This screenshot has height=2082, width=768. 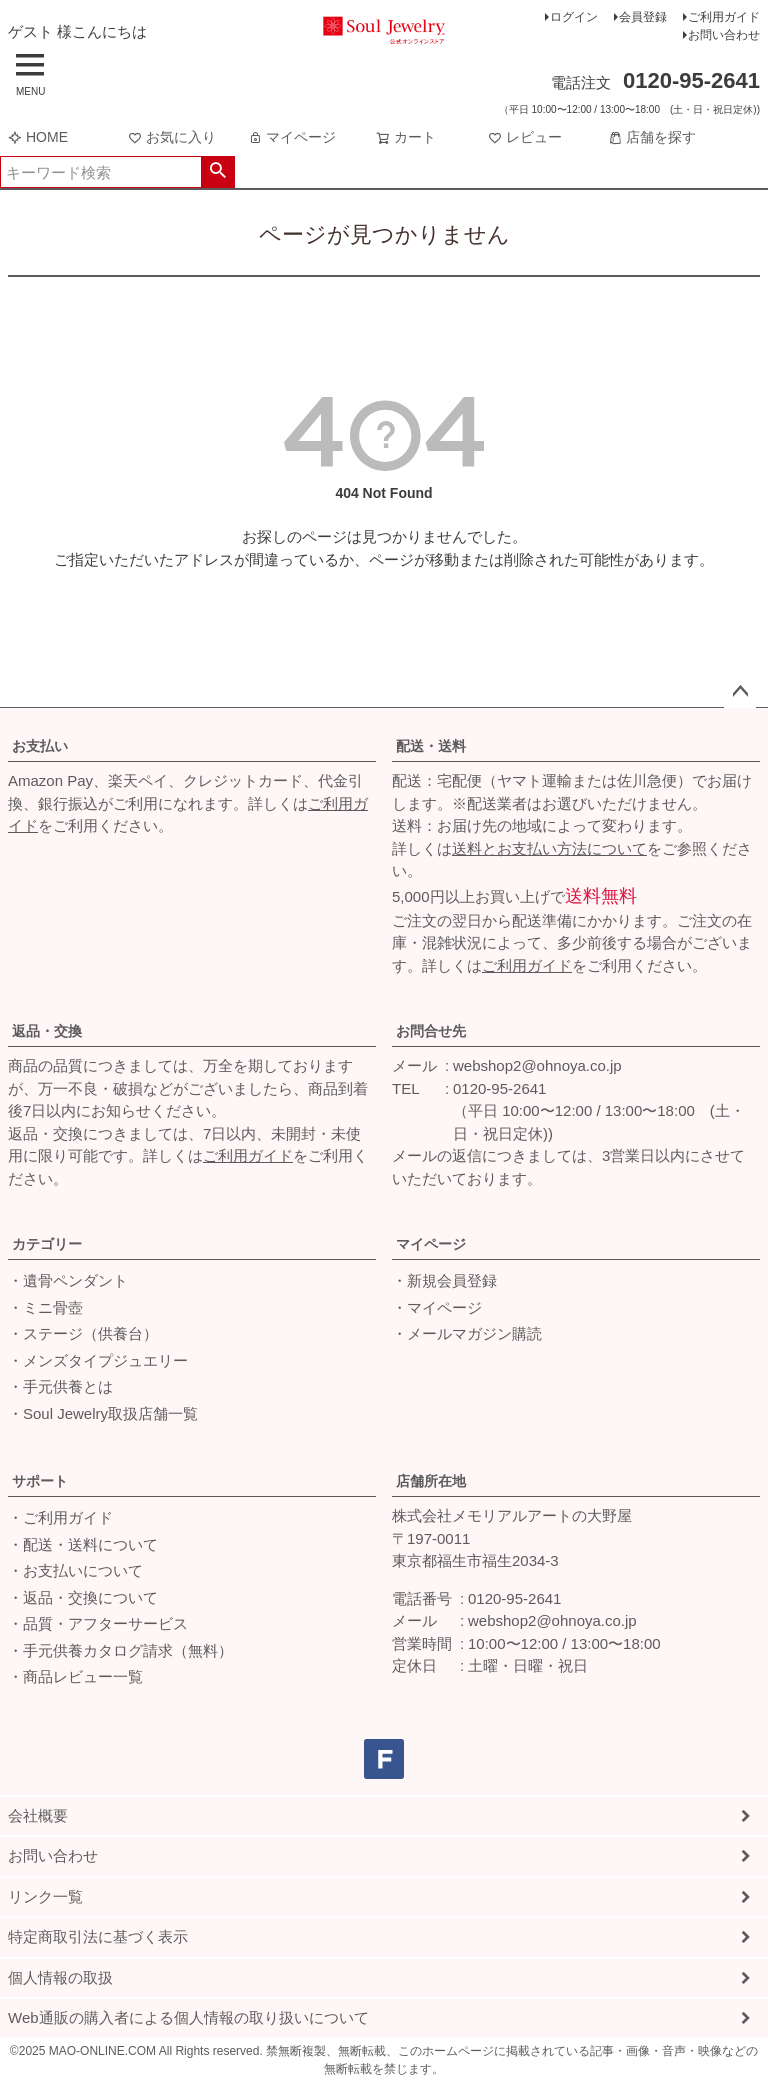 What do you see at coordinates (103, 1413) in the screenshot?
I see `・Soul Jewelry取扱店舗一覧` at bounding box center [103, 1413].